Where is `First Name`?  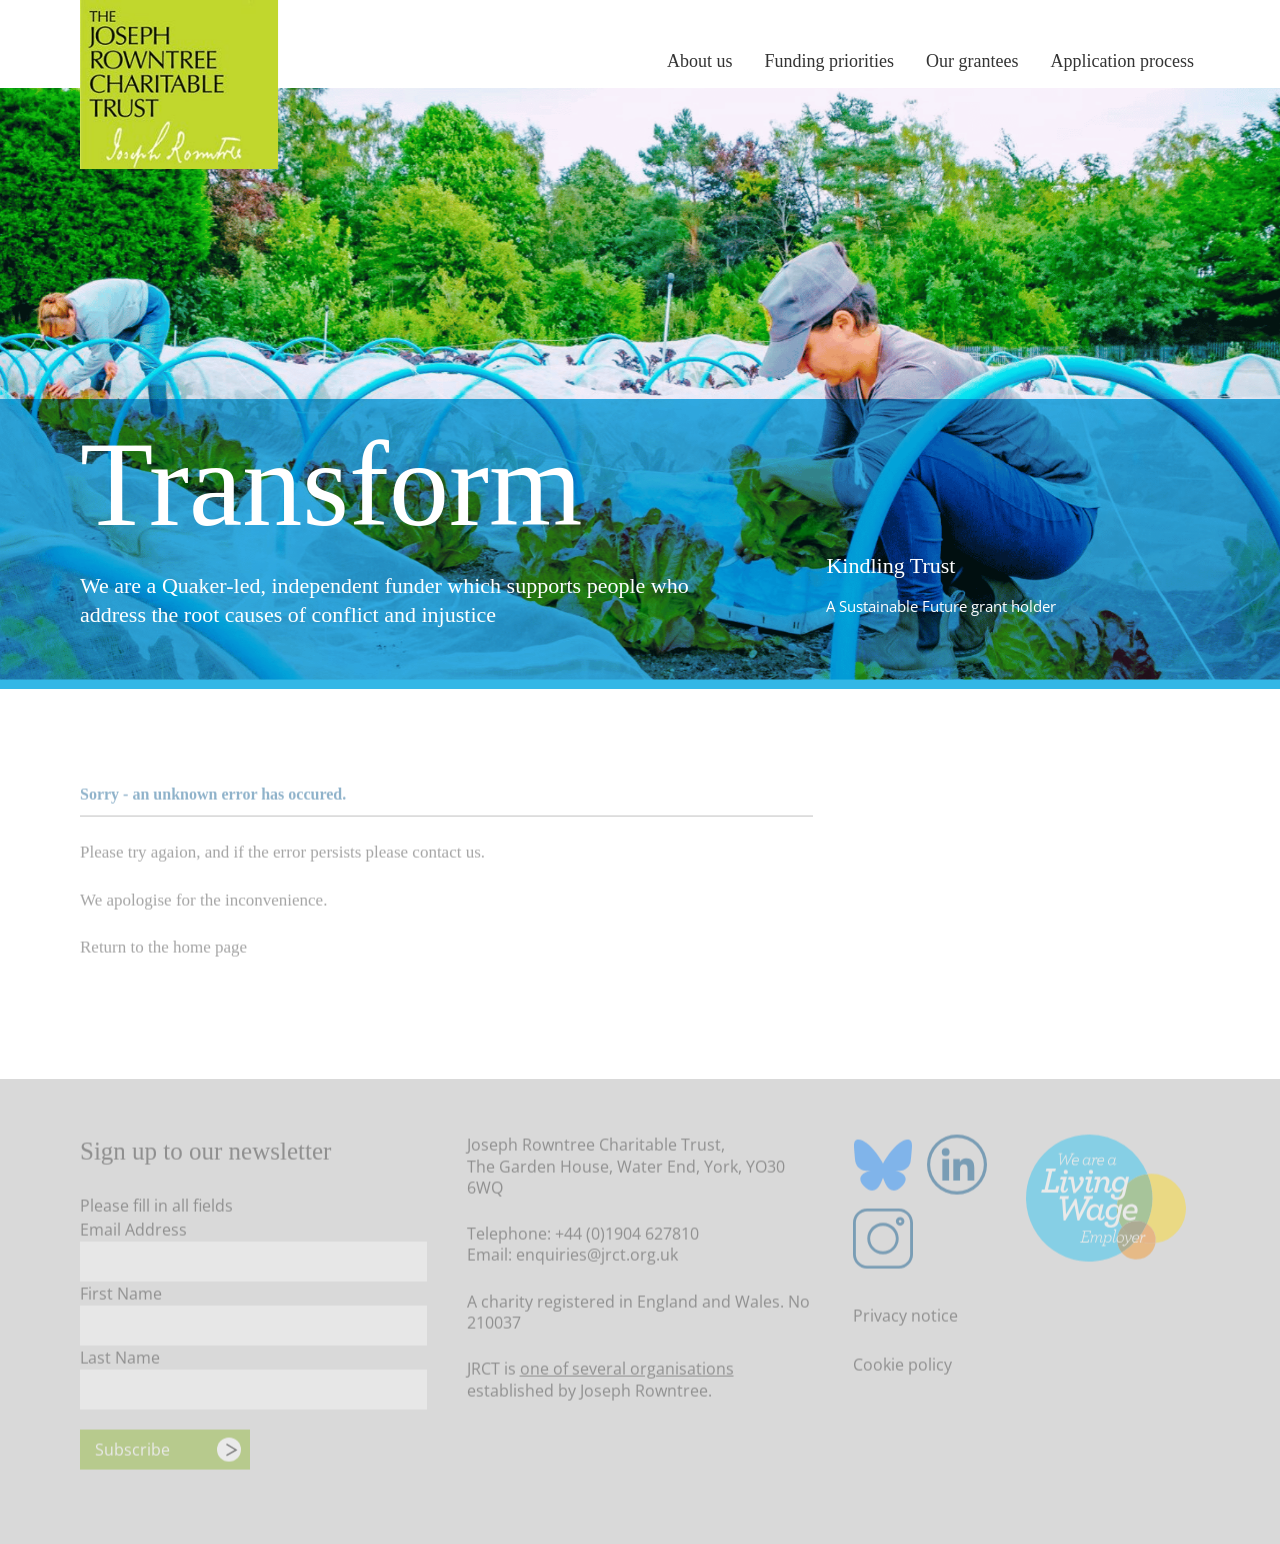
First Name is located at coordinates (121, 1298).